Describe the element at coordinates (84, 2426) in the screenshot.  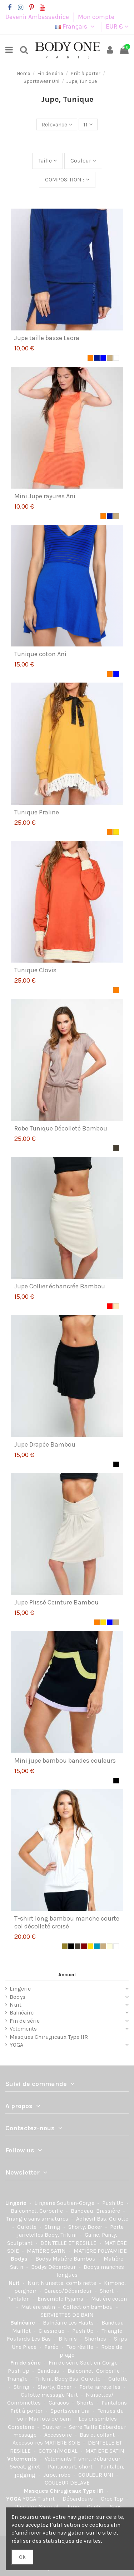
I see `Serre Taille` at that location.